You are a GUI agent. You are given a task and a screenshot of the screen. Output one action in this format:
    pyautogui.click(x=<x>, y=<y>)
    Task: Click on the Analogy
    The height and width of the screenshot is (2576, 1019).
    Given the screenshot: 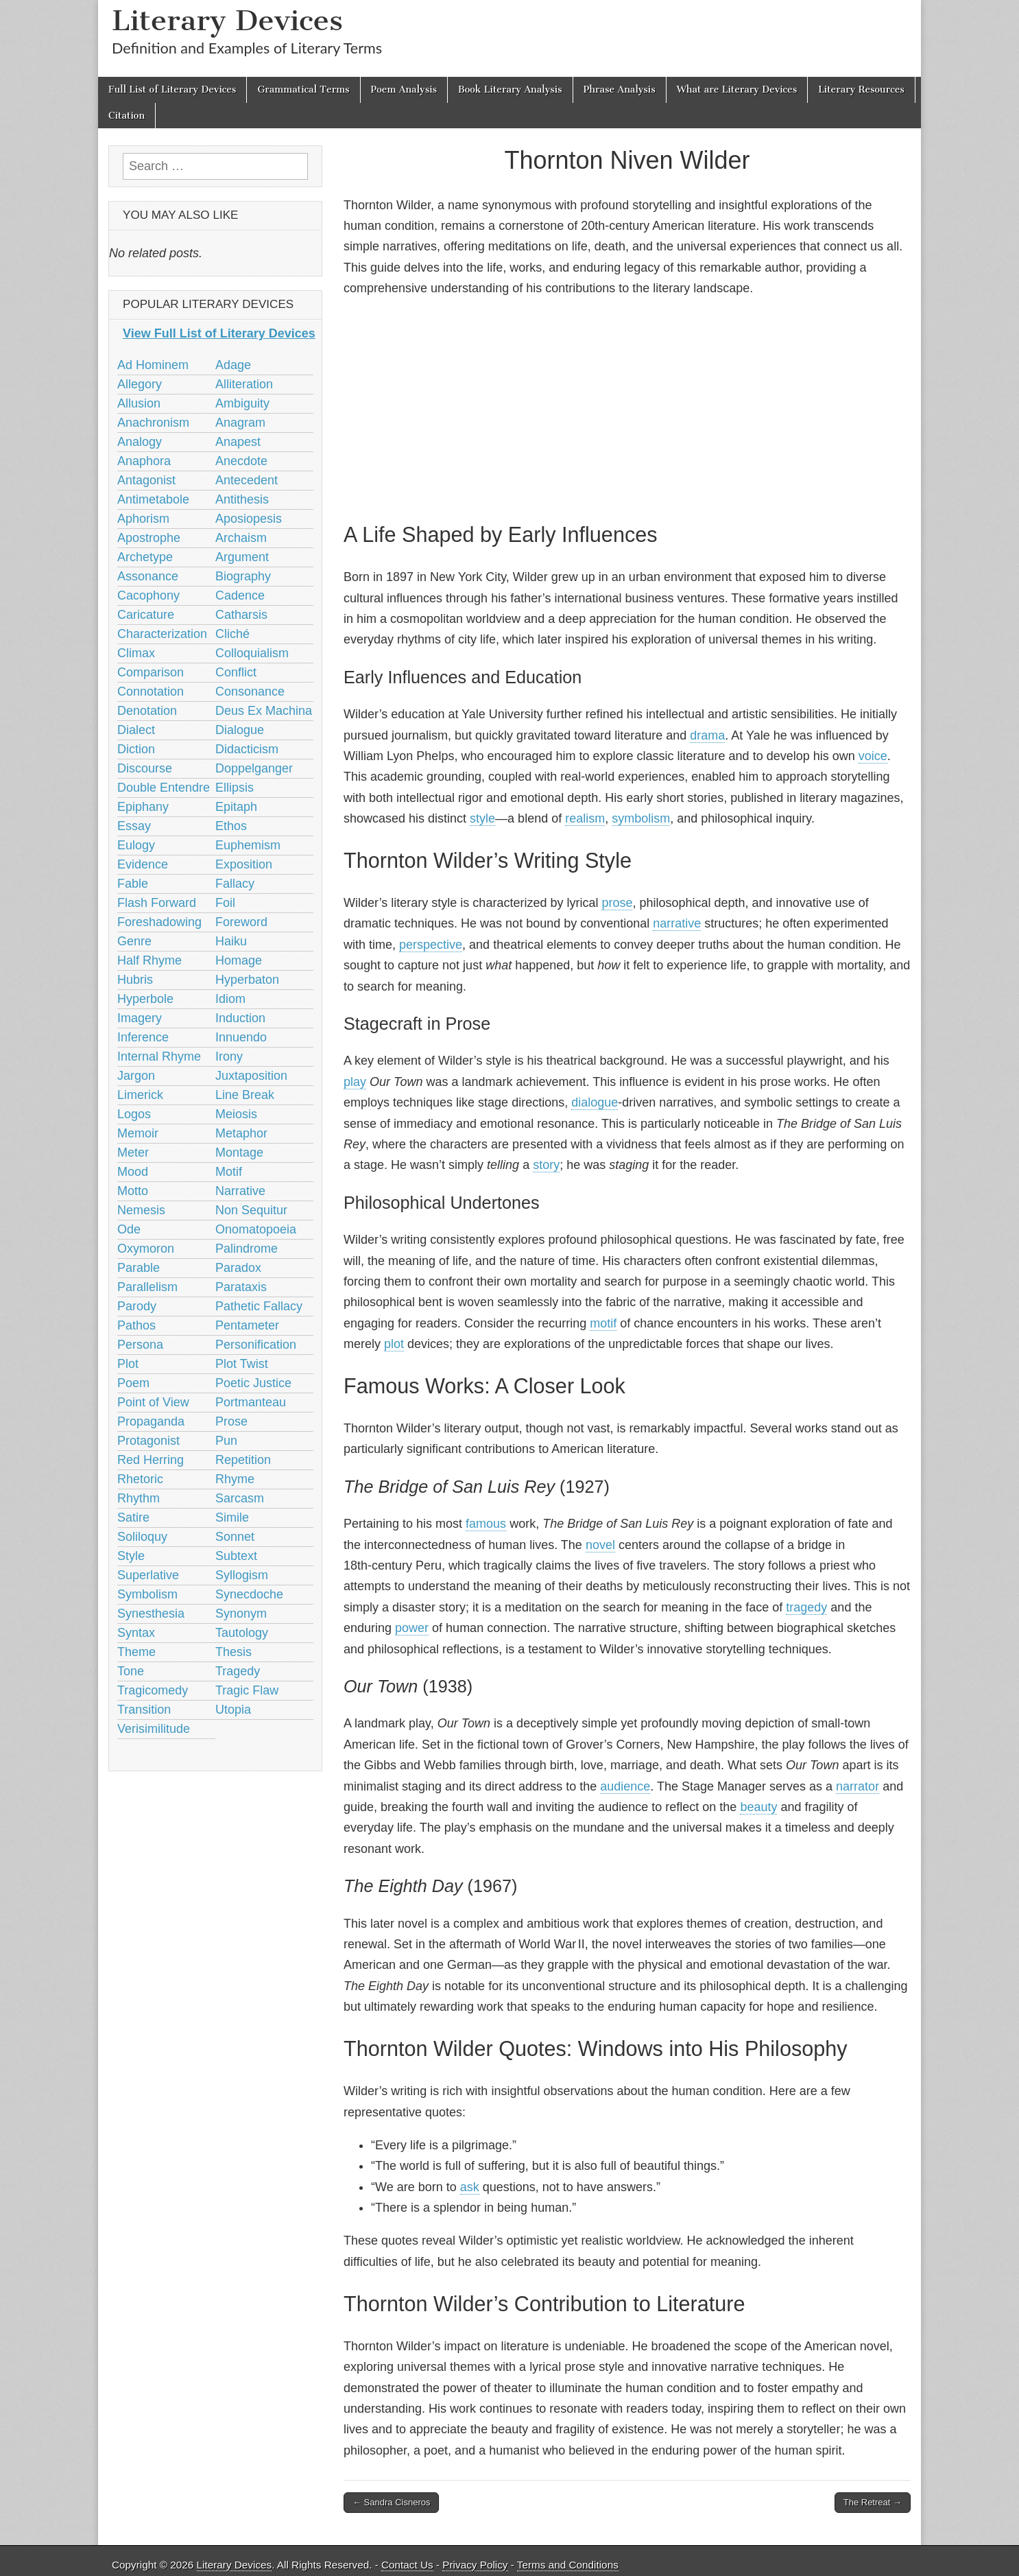 What is the action you would take?
    pyautogui.click(x=139, y=442)
    